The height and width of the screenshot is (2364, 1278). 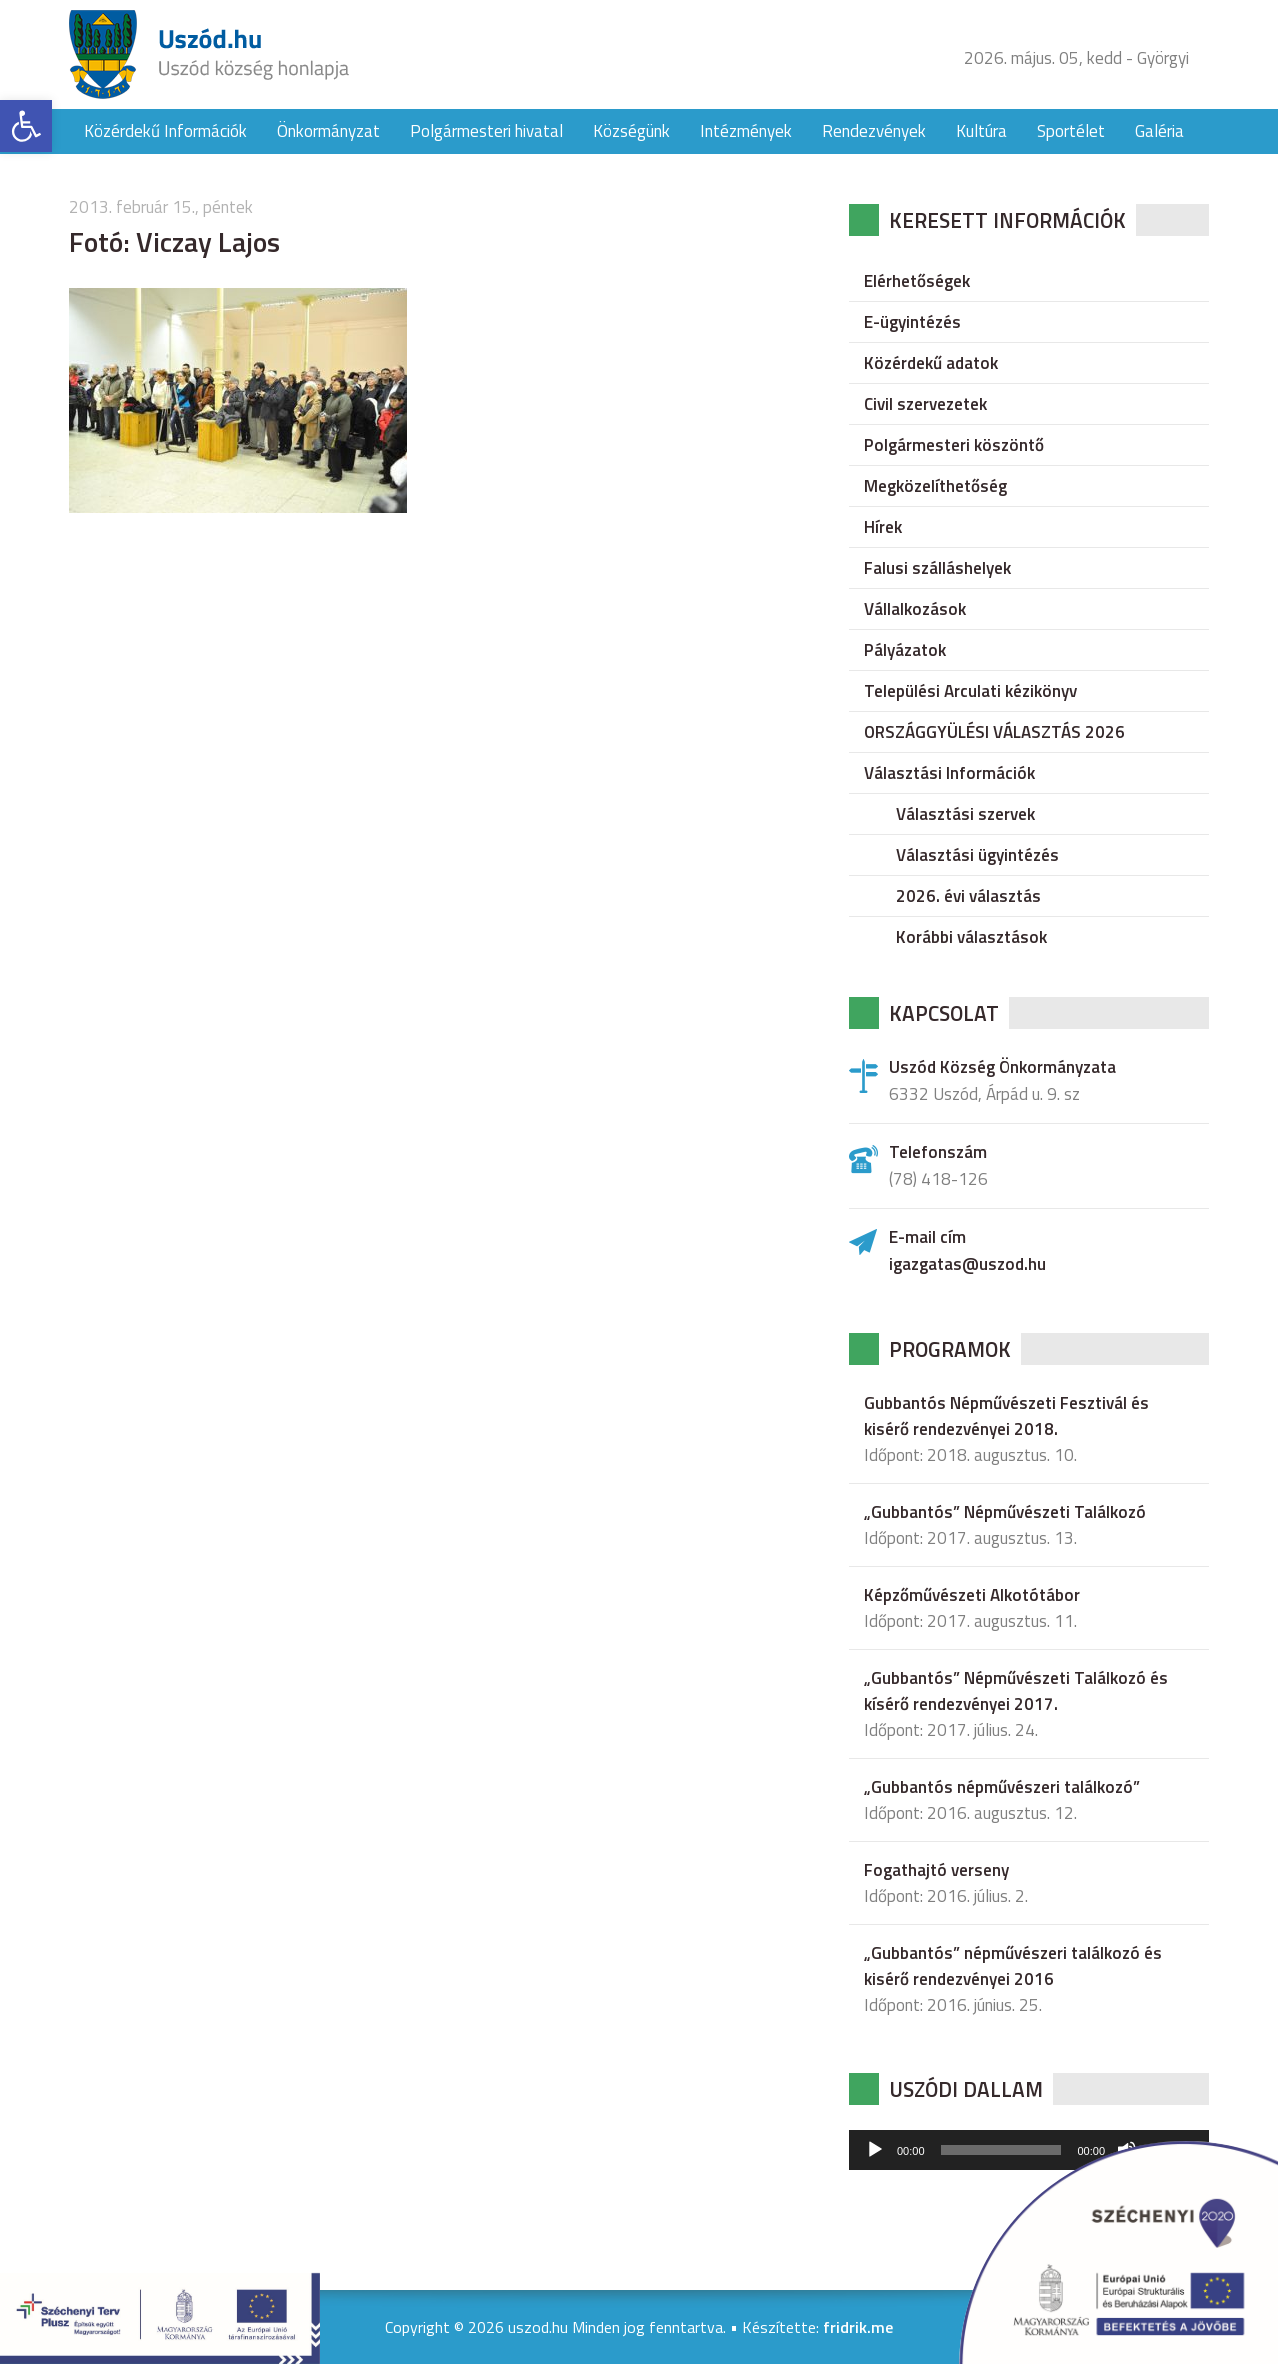 What do you see at coordinates (965, 814) in the screenshot?
I see `Választási szervek` at bounding box center [965, 814].